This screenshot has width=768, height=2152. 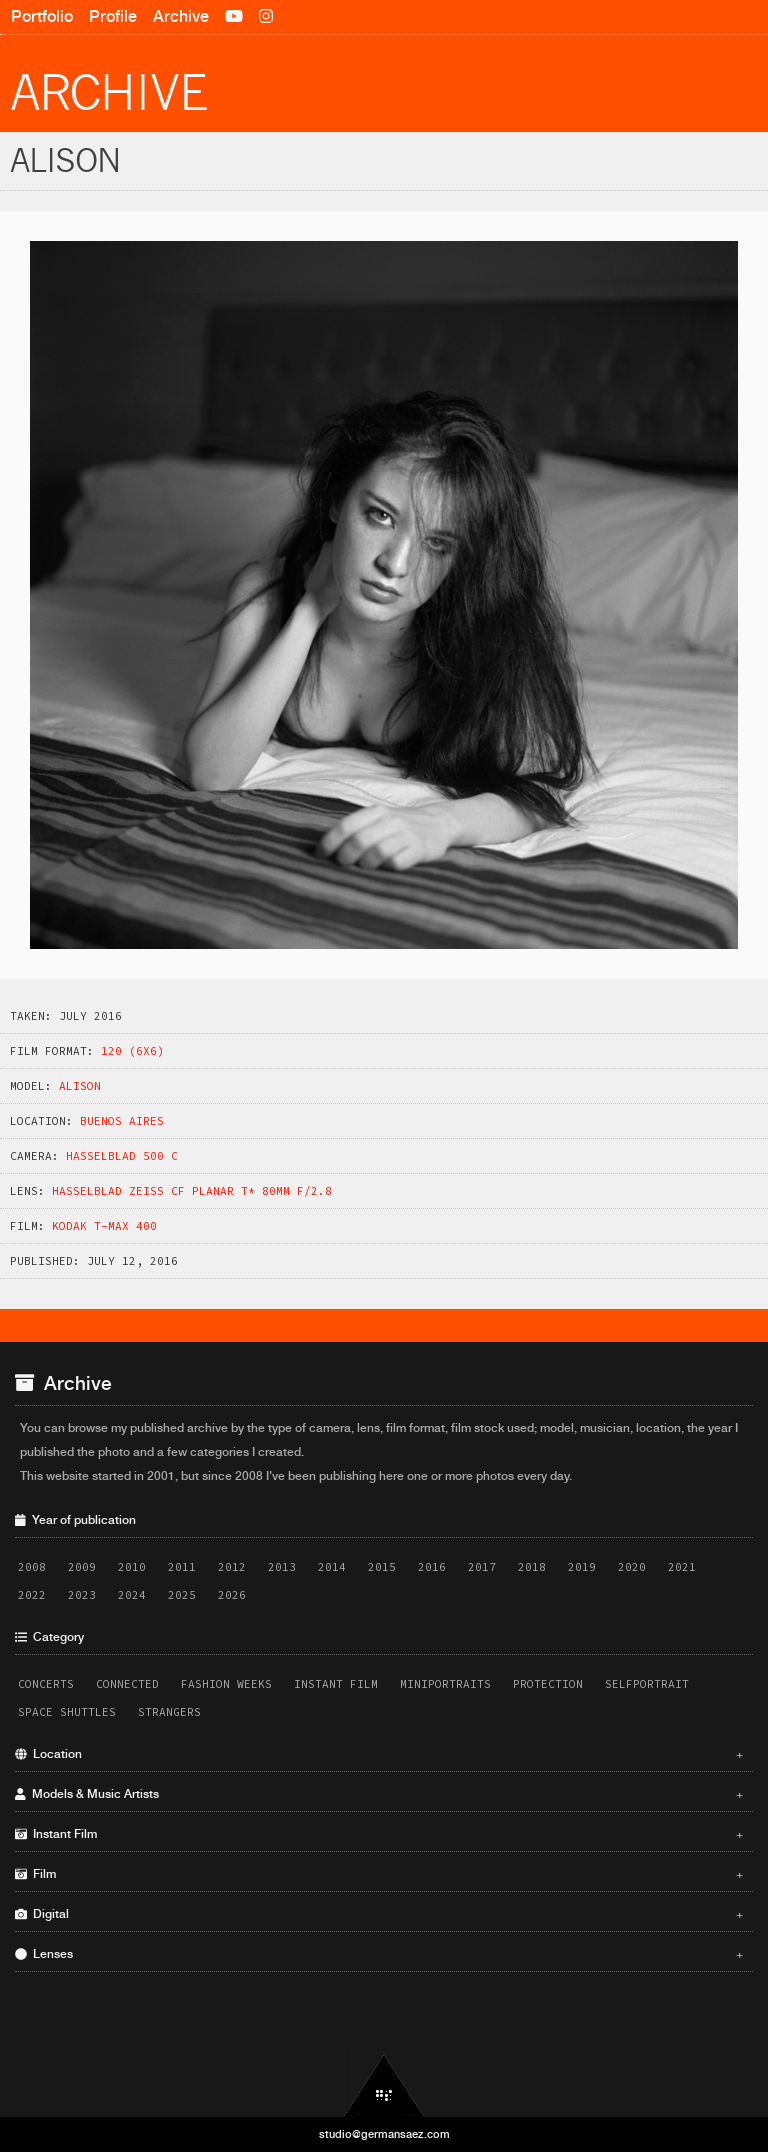 What do you see at coordinates (382, 1567) in the screenshot?
I see `2015` at bounding box center [382, 1567].